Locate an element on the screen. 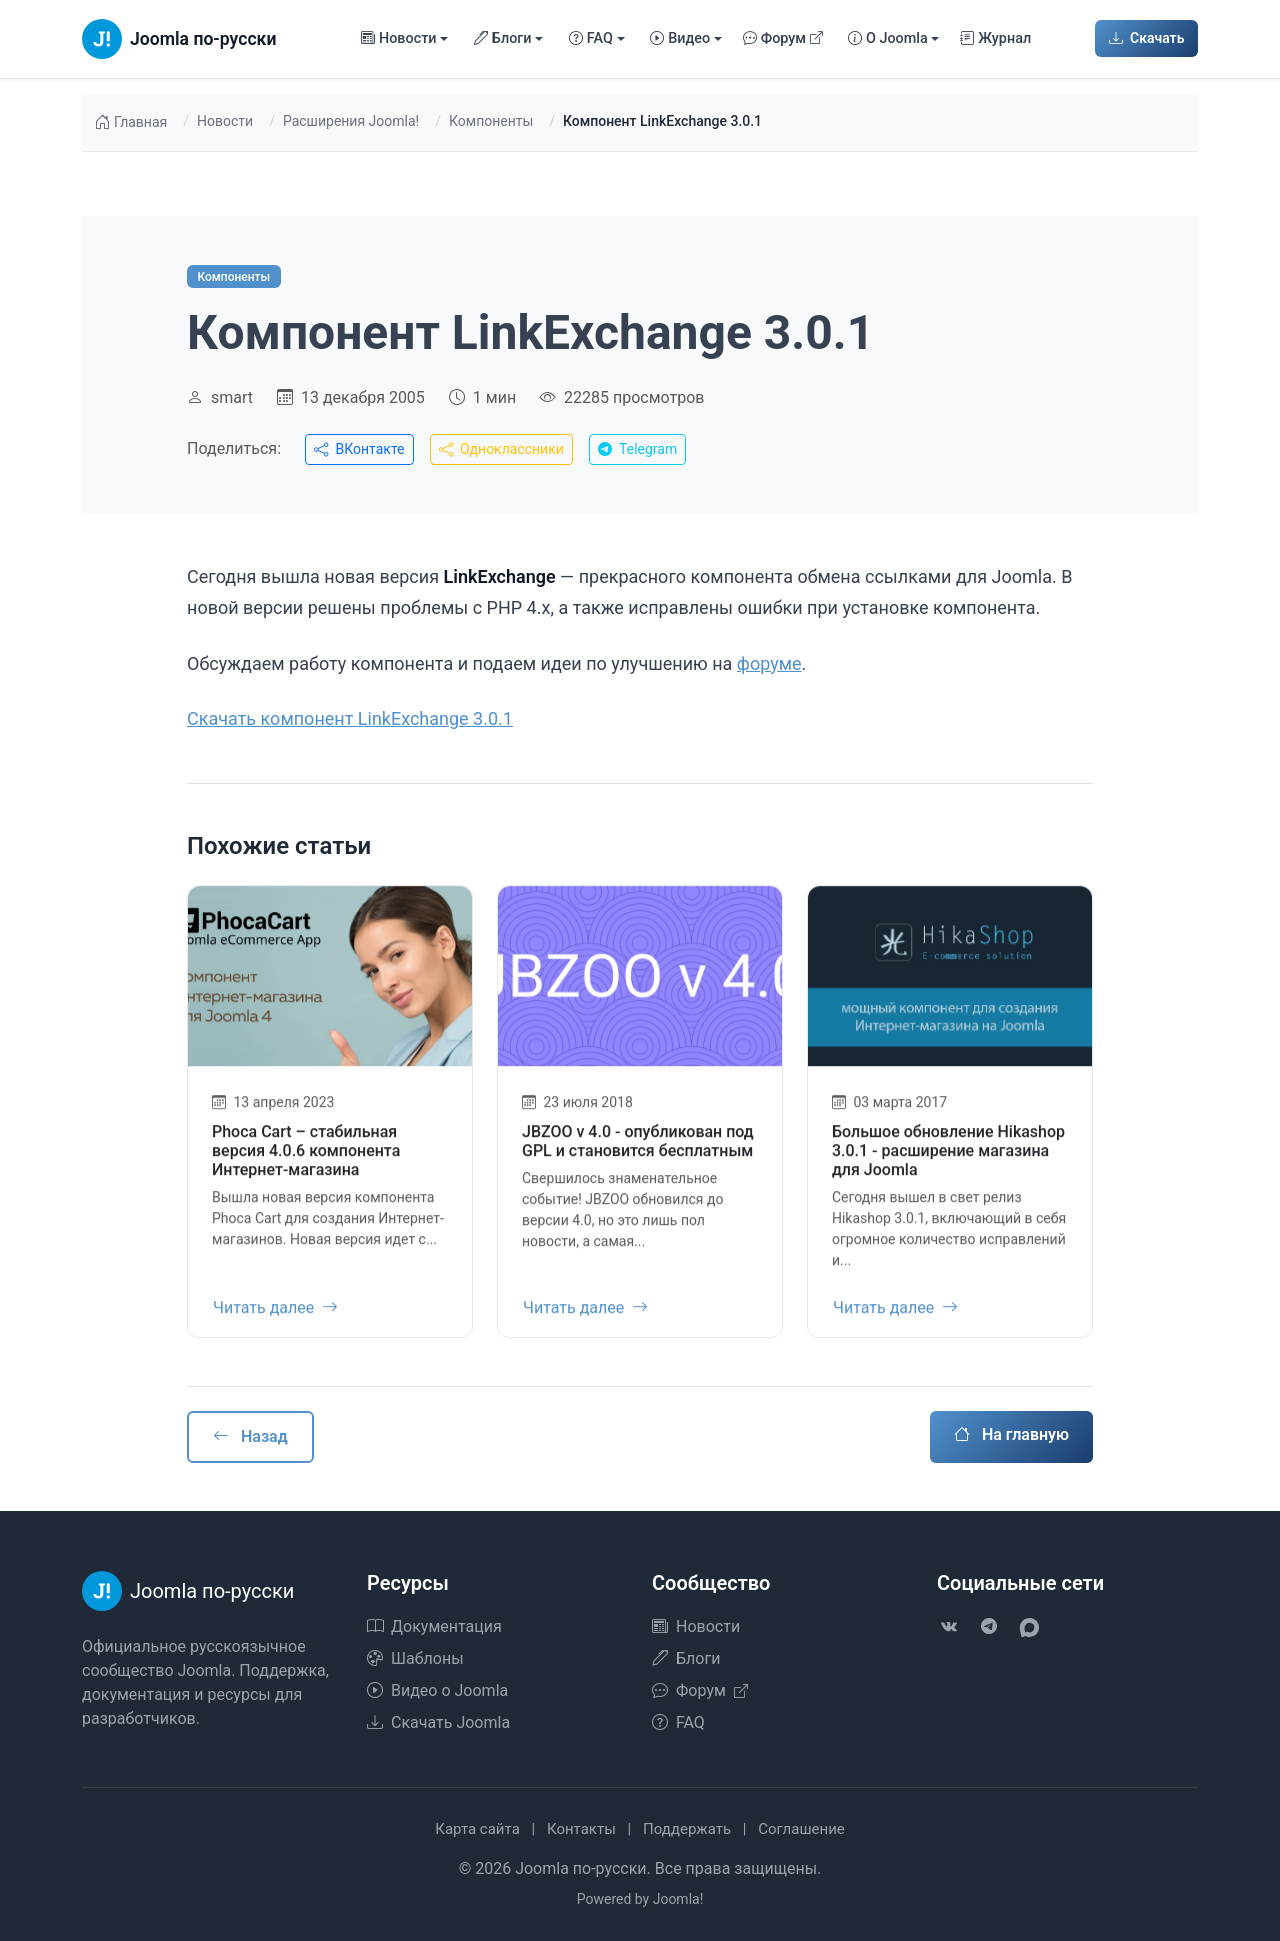  Документация is located at coordinates (434, 1626).